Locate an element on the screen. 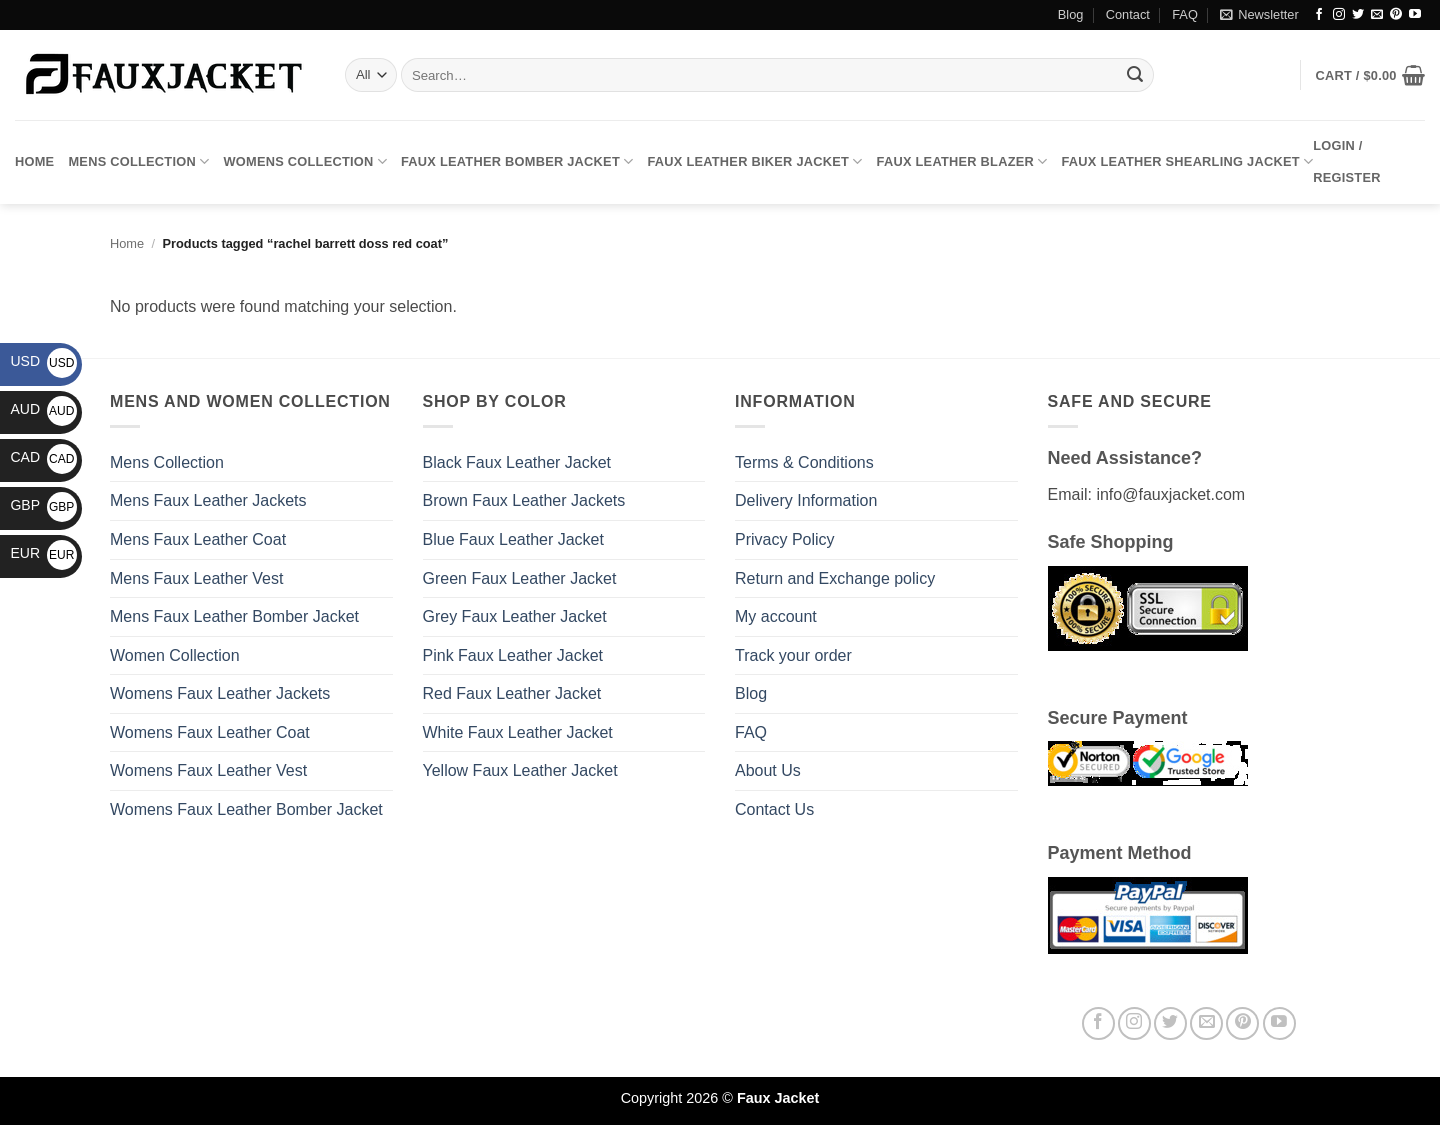 The image size is (1440, 1125). Brown Faux Leather Jackets is located at coordinates (524, 500).